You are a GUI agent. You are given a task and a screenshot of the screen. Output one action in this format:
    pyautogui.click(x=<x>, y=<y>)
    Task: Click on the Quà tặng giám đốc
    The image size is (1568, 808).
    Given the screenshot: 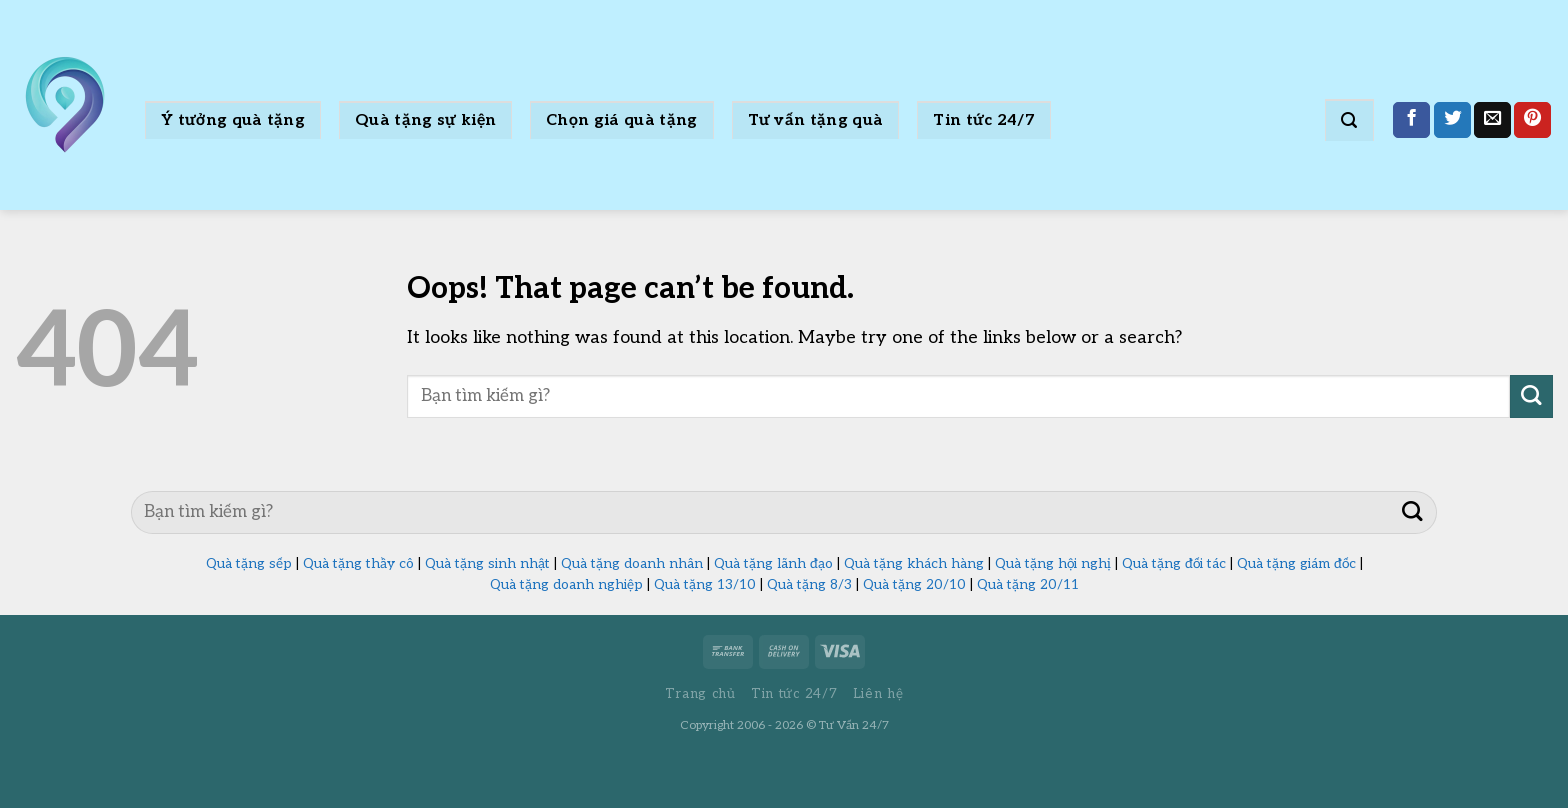 What is the action you would take?
    pyautogui.click(x=1296, y=564)
    